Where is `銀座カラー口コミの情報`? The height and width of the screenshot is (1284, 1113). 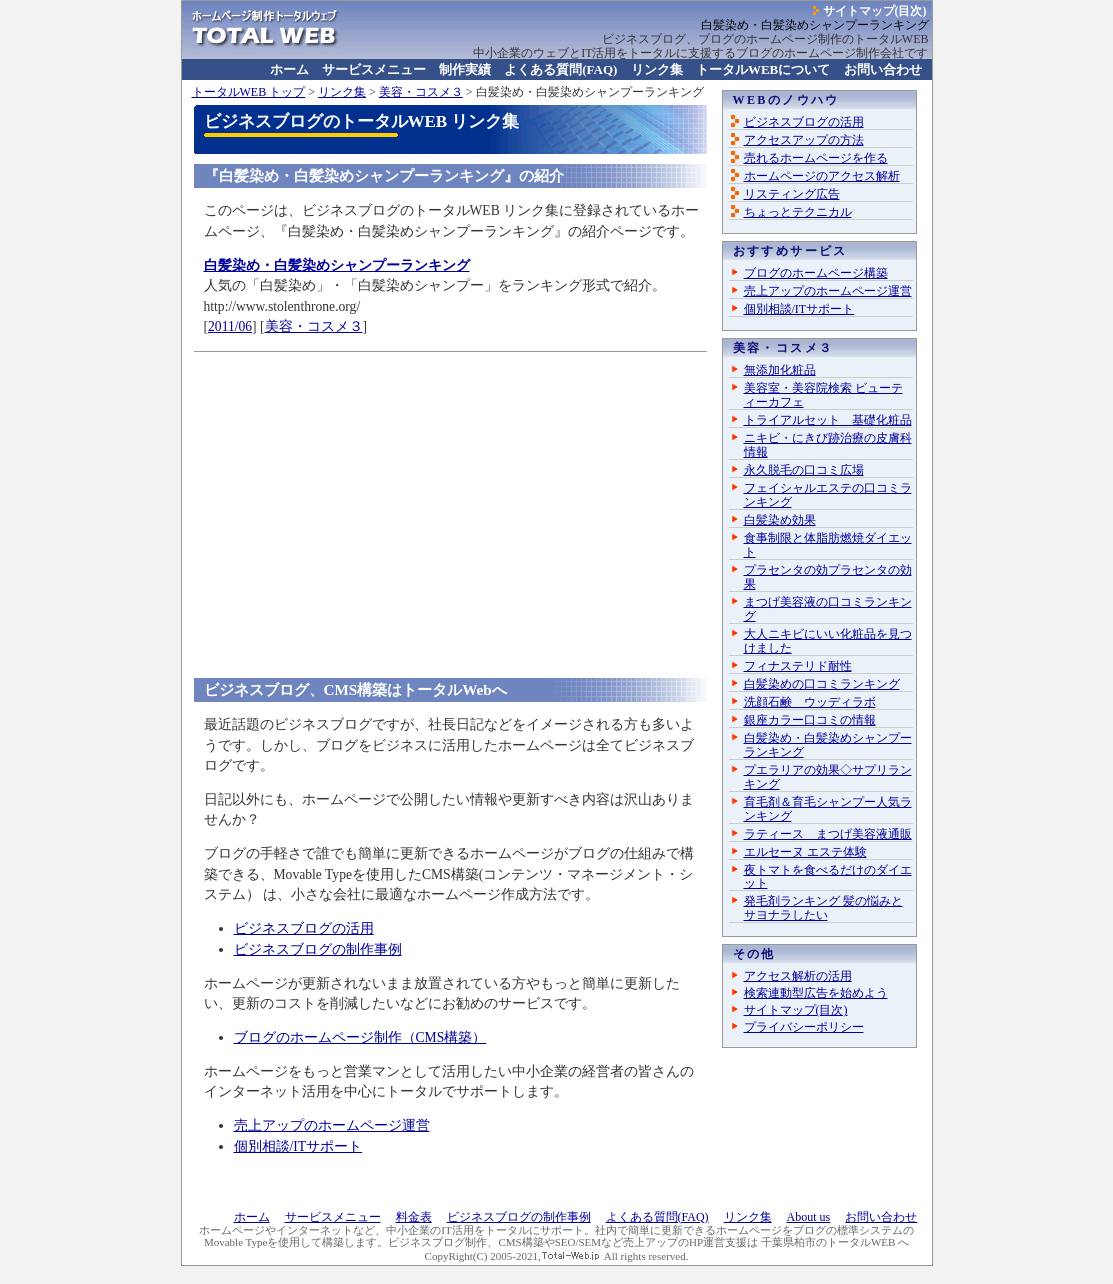
銀座カラー口コミの情報 is located at coordinates (810, 720).